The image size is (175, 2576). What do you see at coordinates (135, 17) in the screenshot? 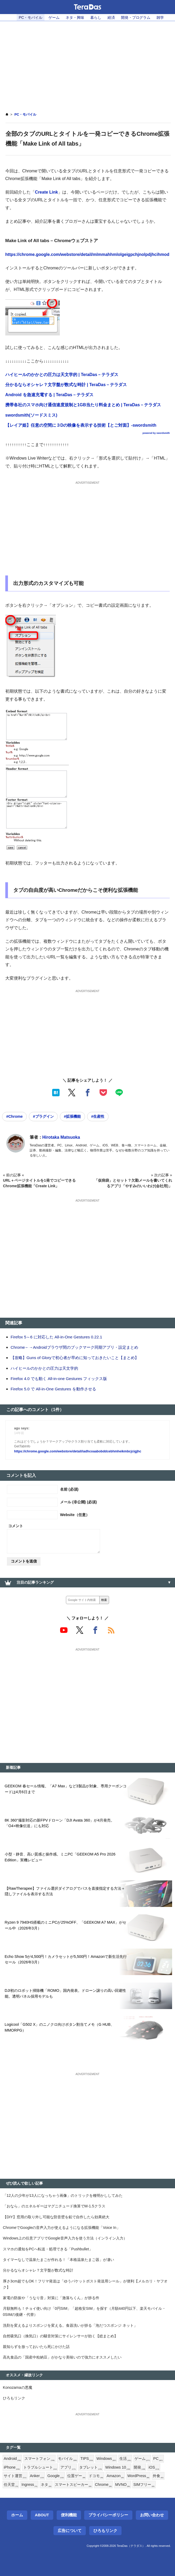
I see `開発・プログラム` at bounding box center [135, 17].